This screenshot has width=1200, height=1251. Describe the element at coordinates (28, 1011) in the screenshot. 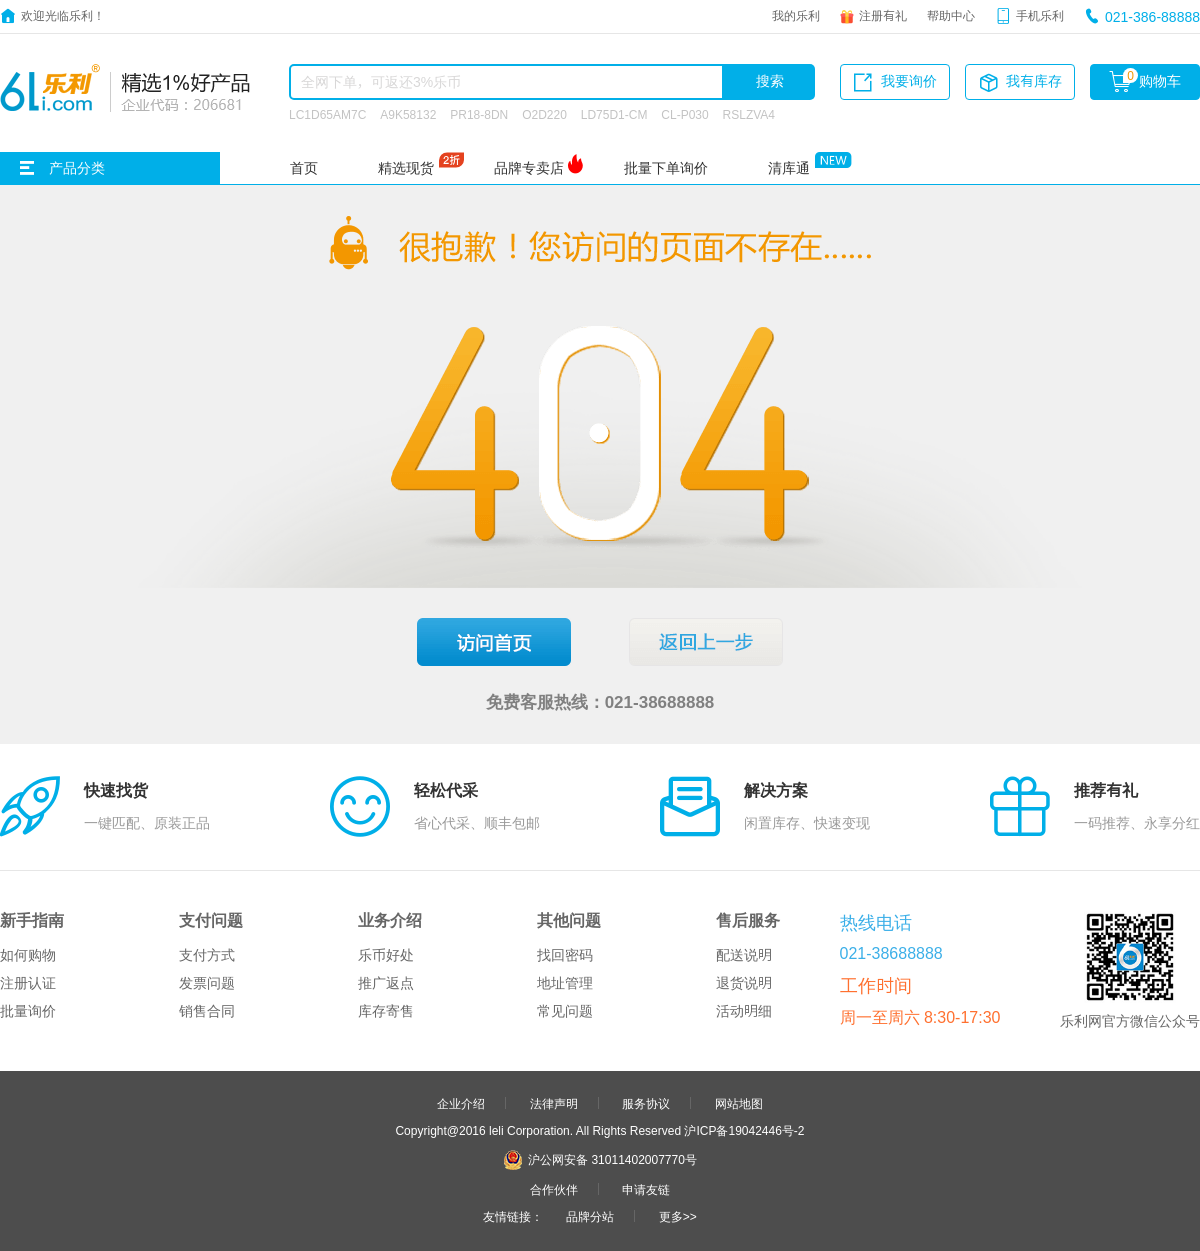

I see `批量询价` at that location.